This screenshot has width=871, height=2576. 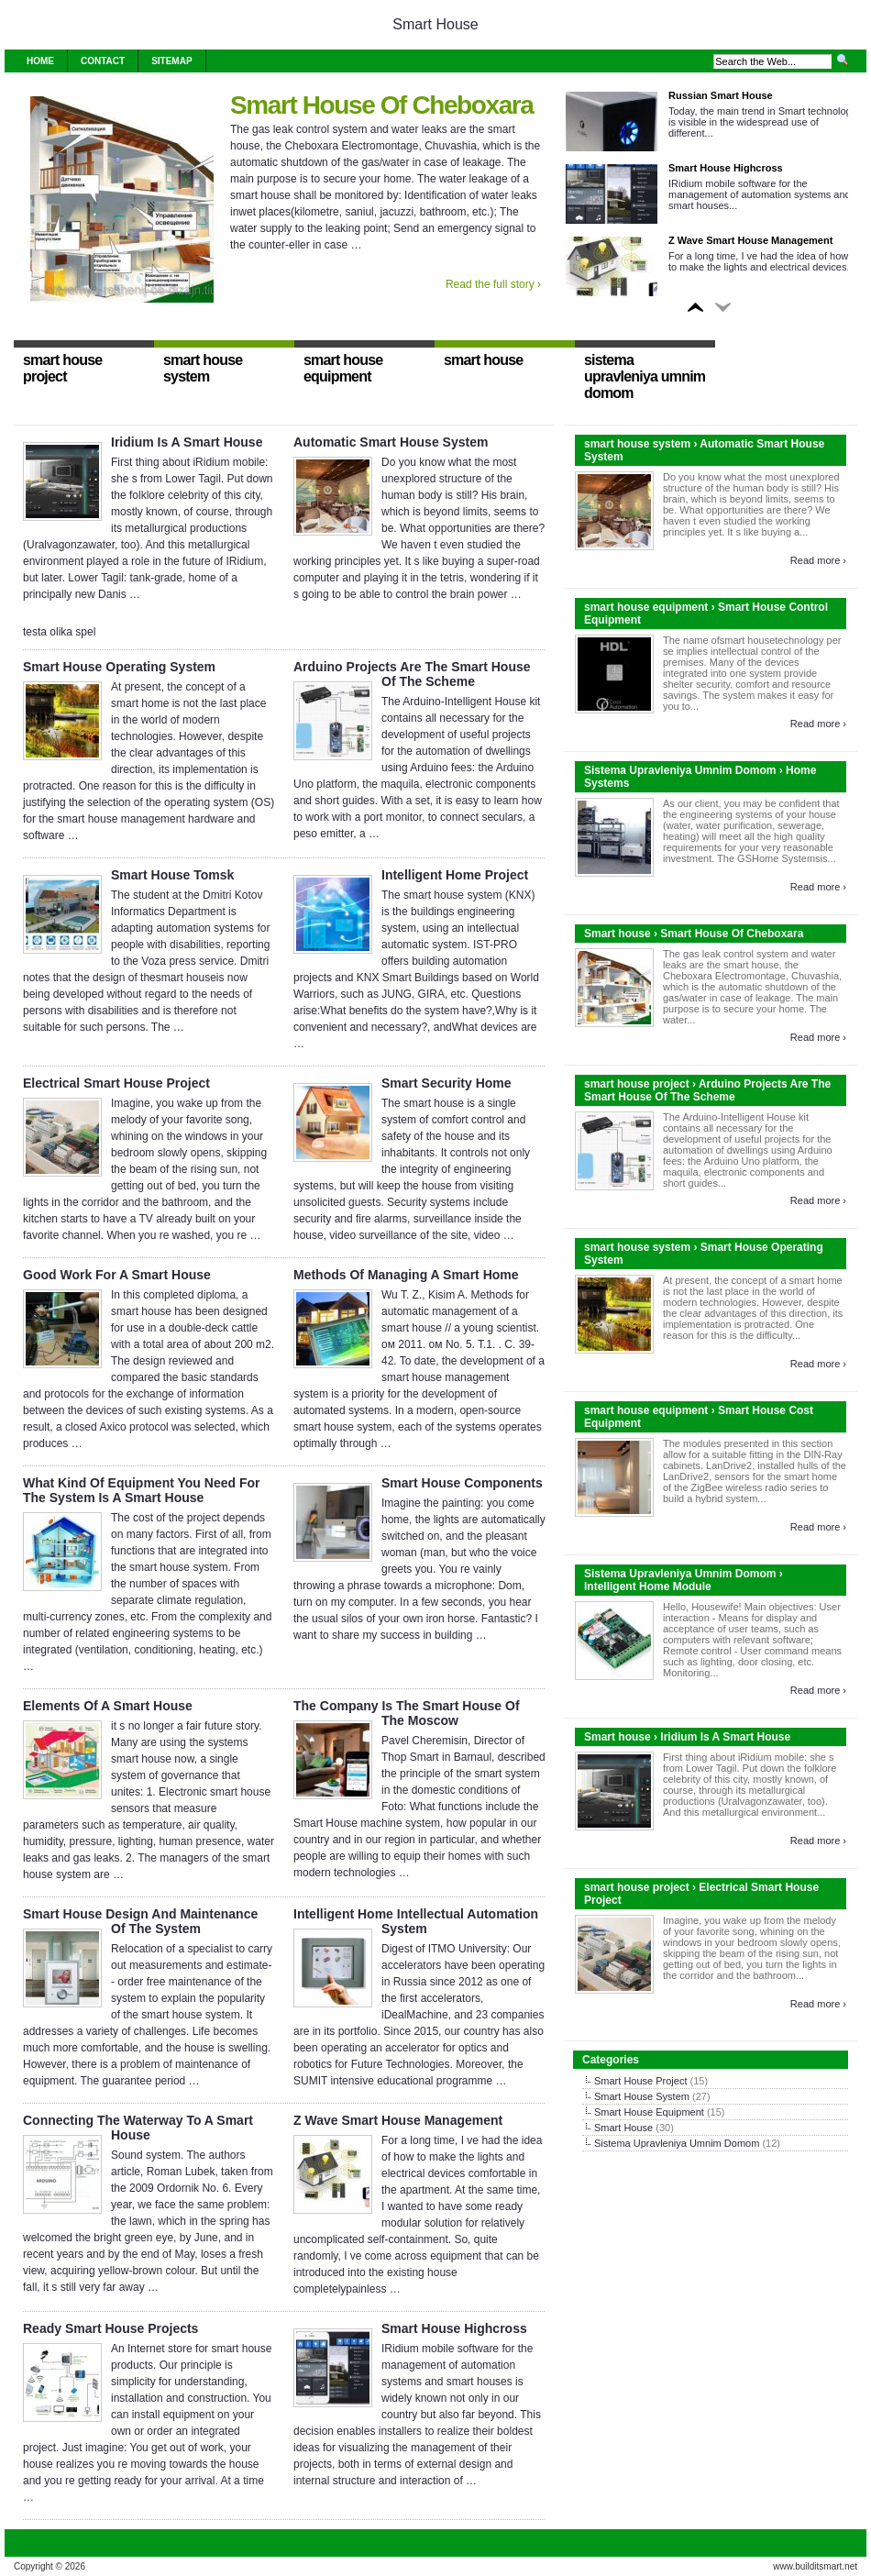 I want to click on Smart House Highcross, so click(x=725, y=167).